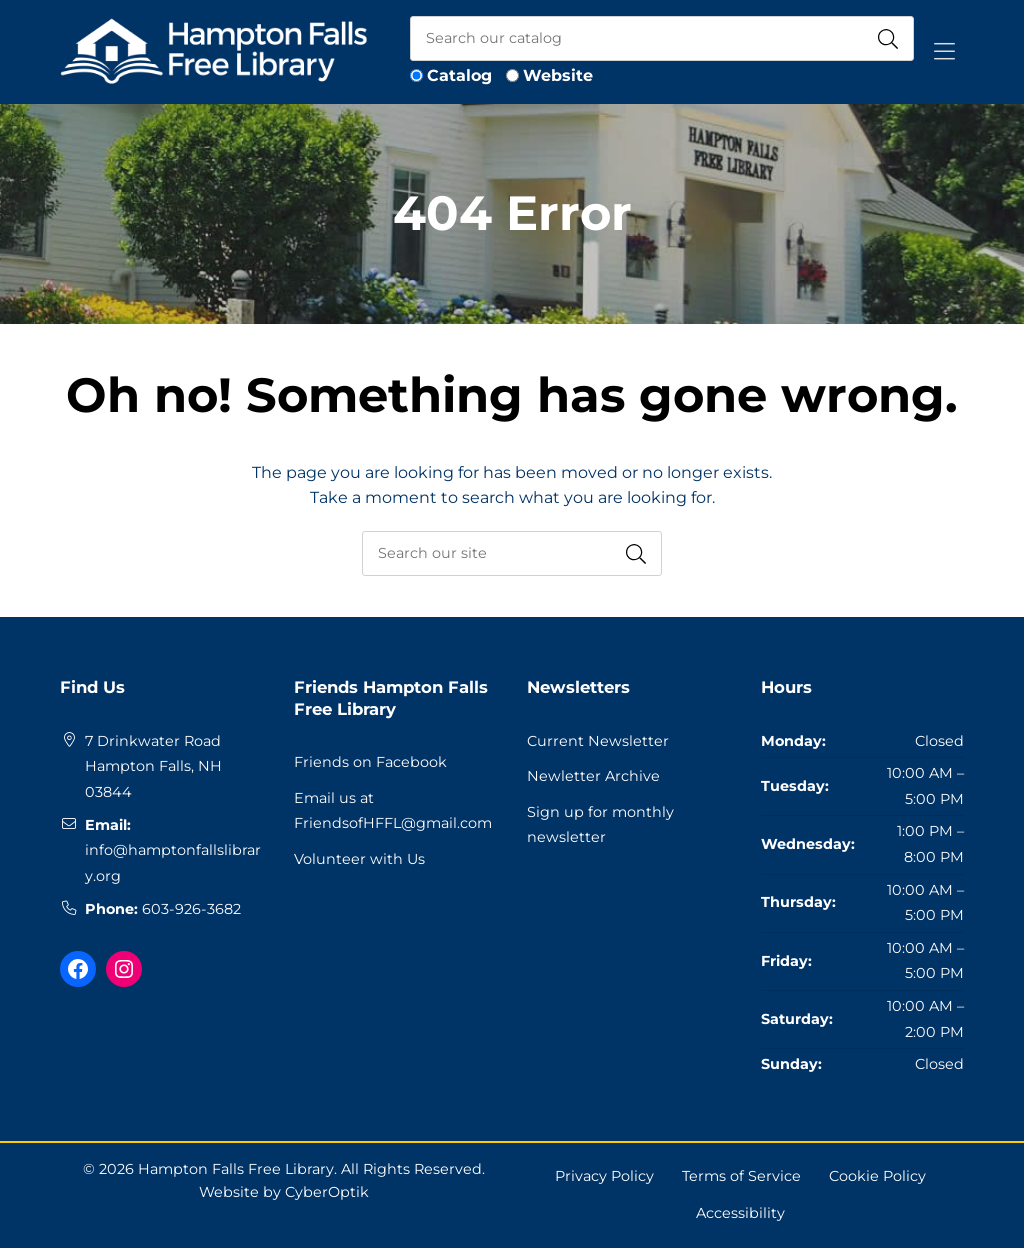 This screenshot has height=1248, width=1024. What do you see at coordinates (604, 1176) in the screenshot?
I see `Privacy Policy` at bounding box center [604, 1176].